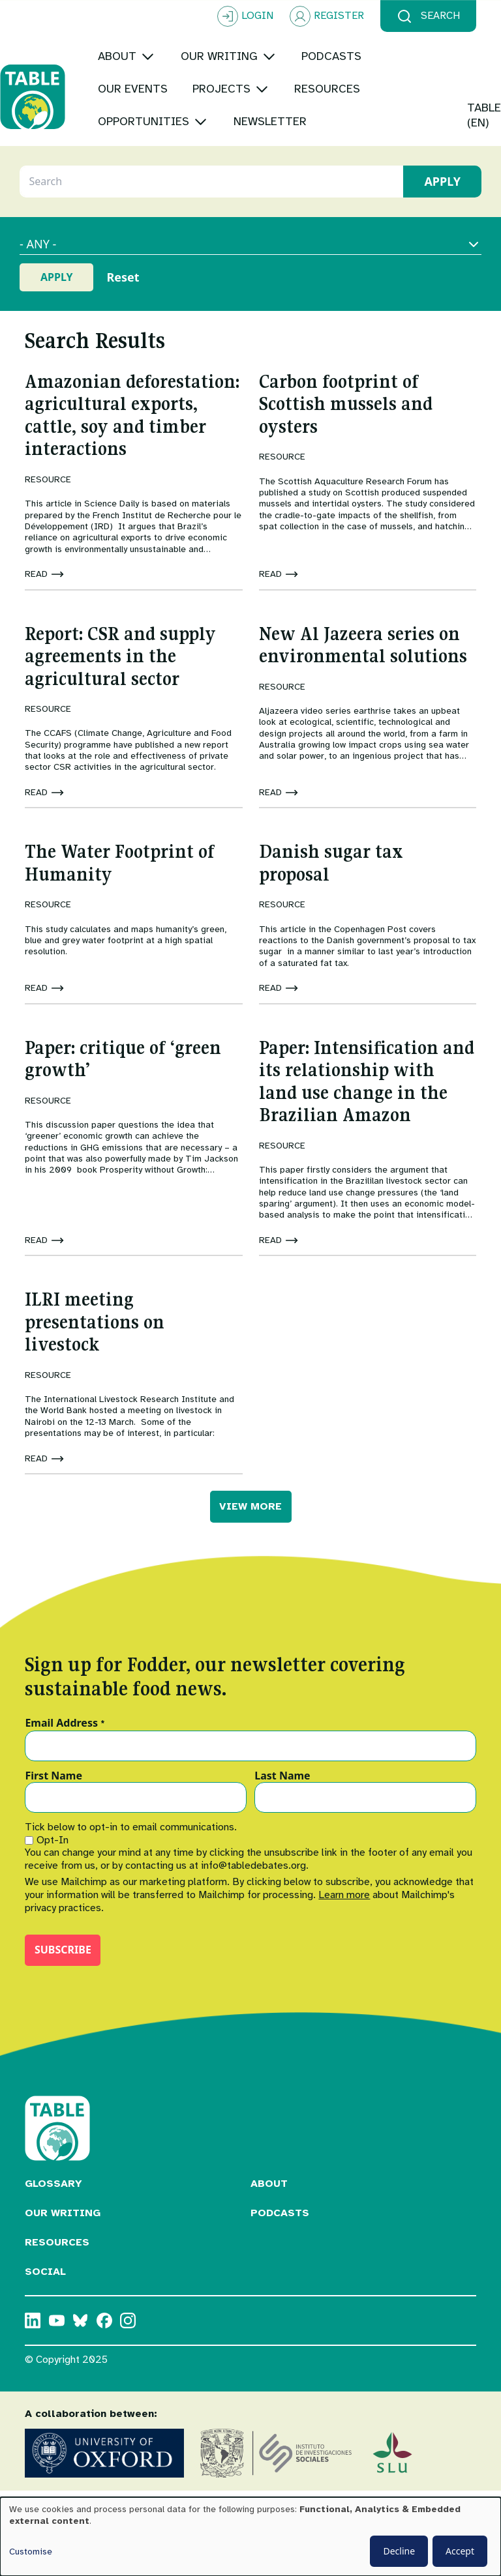  Describe the element at coordinates (30, 2551) in the screenshot. I see `Customise [button]` at that location.